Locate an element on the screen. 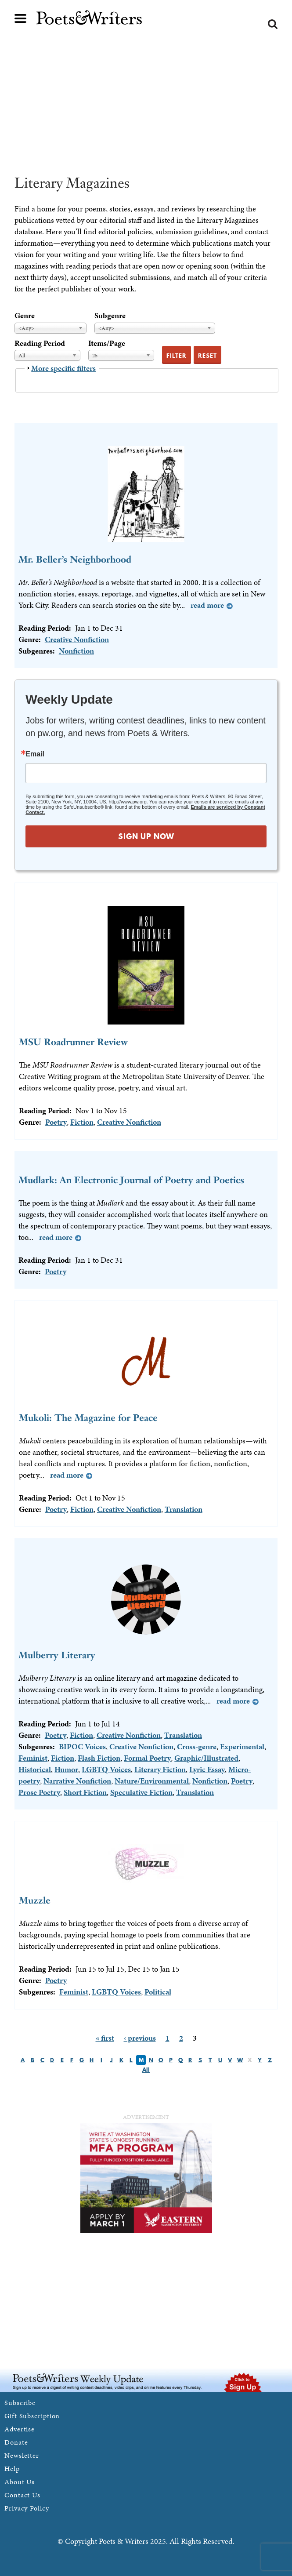  Creative Nonfiction is located at coordinates (77, 639).